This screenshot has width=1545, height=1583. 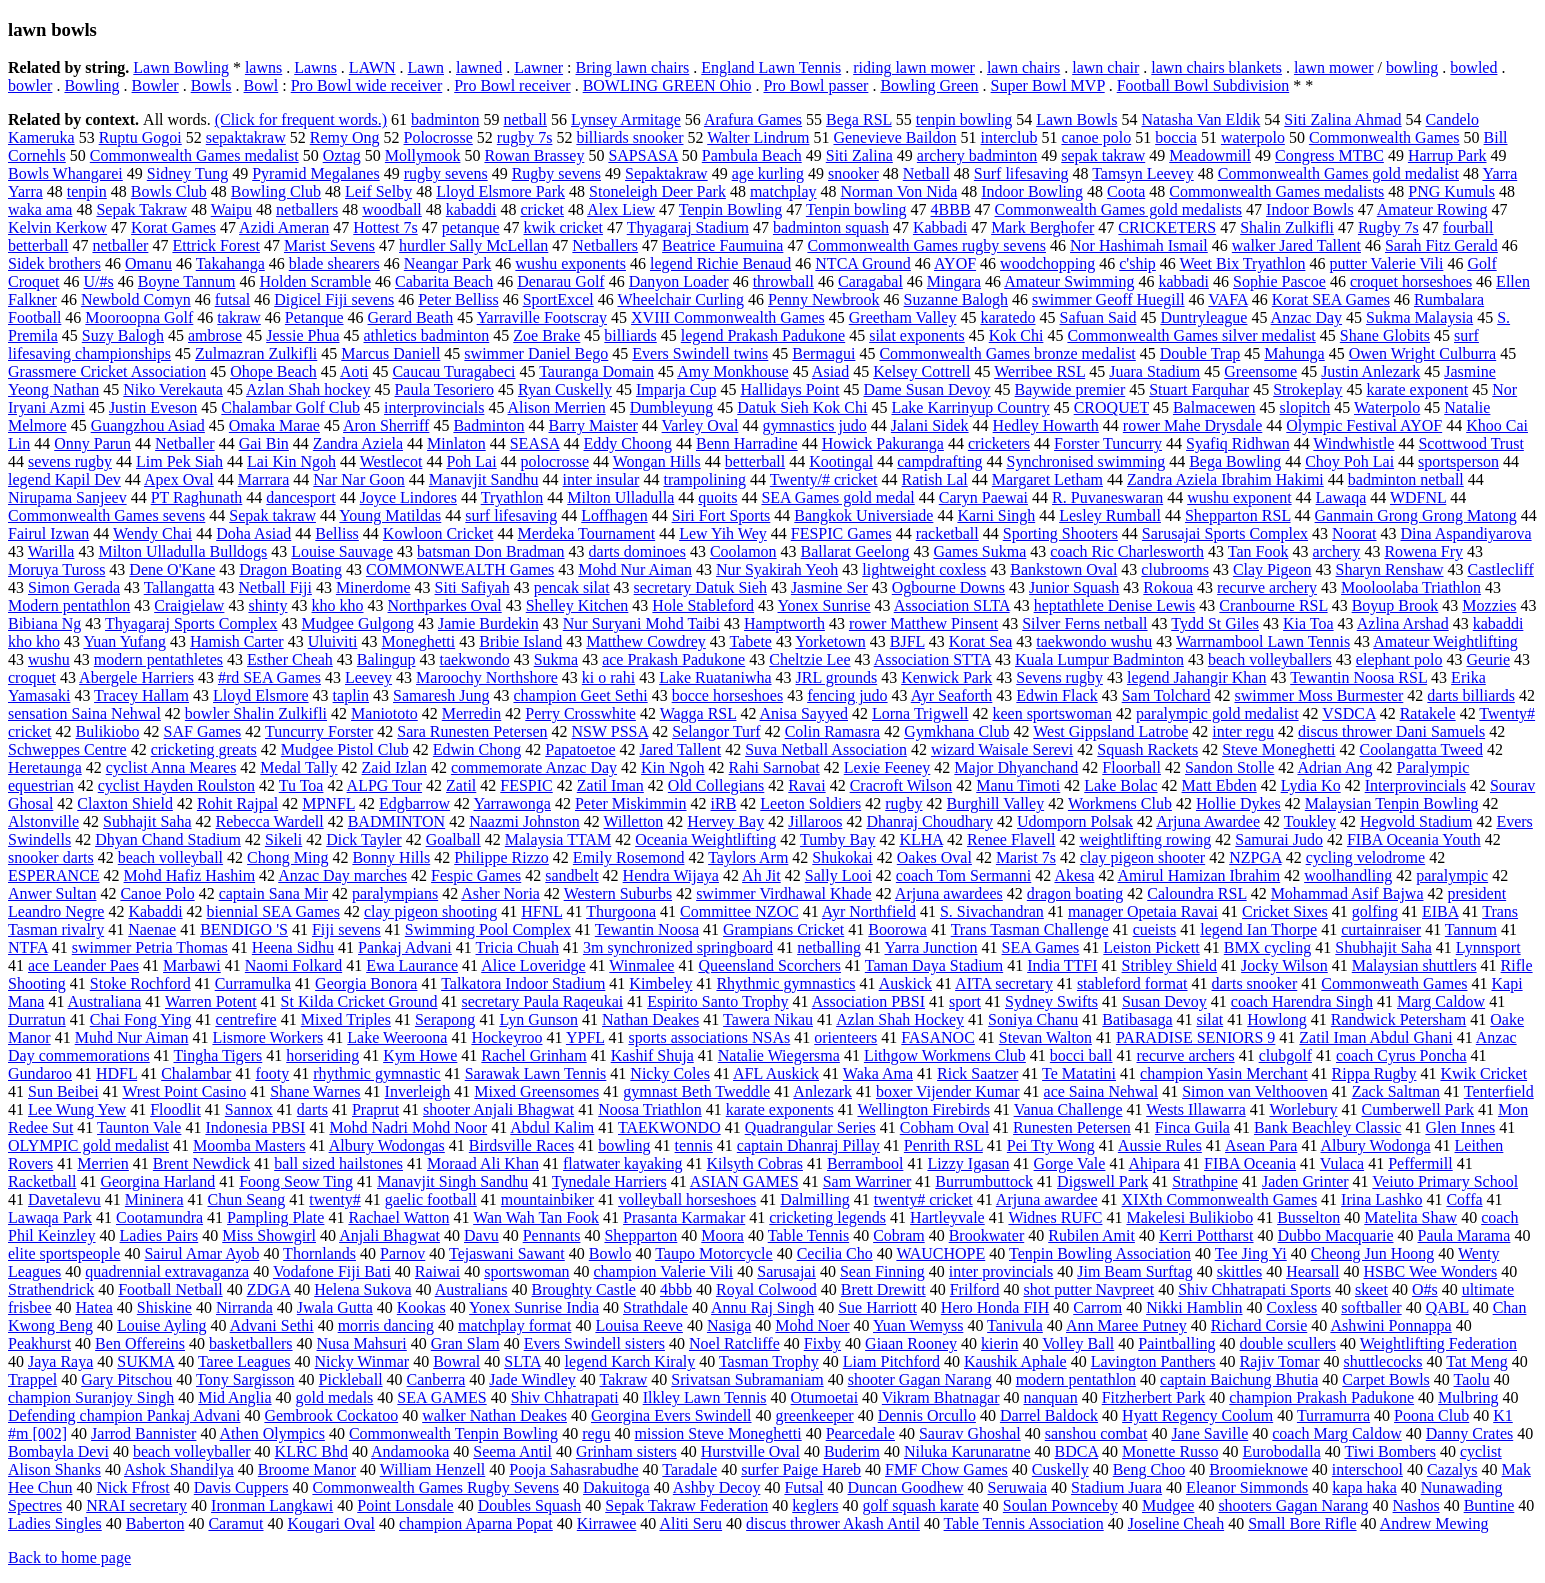 What do you see at coordinates (512, 1451) in the screenshot?
I see `Seema Antil` at bounding box center [512, 1451].